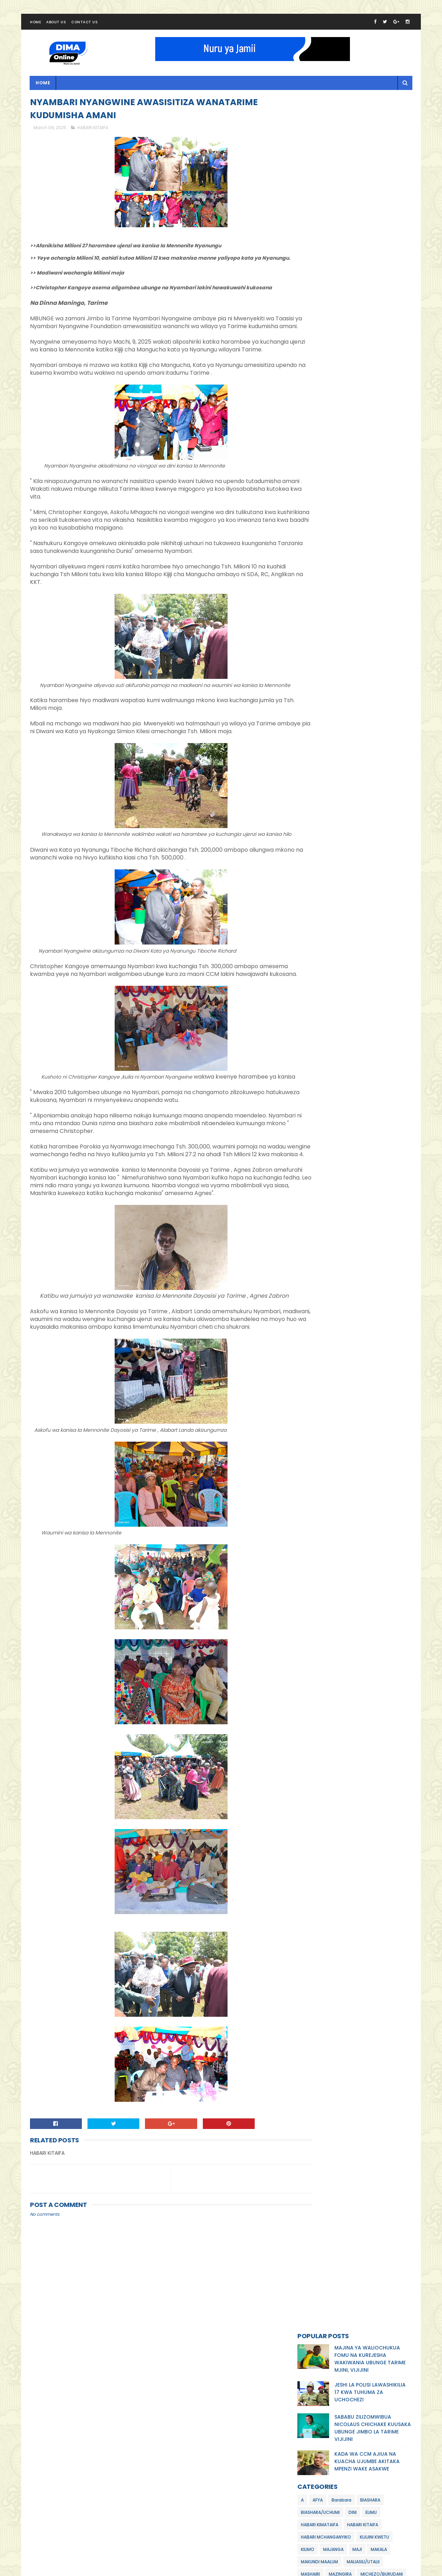 This screenshot has height=2576, width=442. What do you see at coordinates (370, 126) in the screenshot?
I see `MAJINA YA WALIOCHUKUA FOMU NA KUREJESHA WAKIWANIA UBUNGE TARIME MJINI, VIJIJINI` at bounding box center [370, 126].